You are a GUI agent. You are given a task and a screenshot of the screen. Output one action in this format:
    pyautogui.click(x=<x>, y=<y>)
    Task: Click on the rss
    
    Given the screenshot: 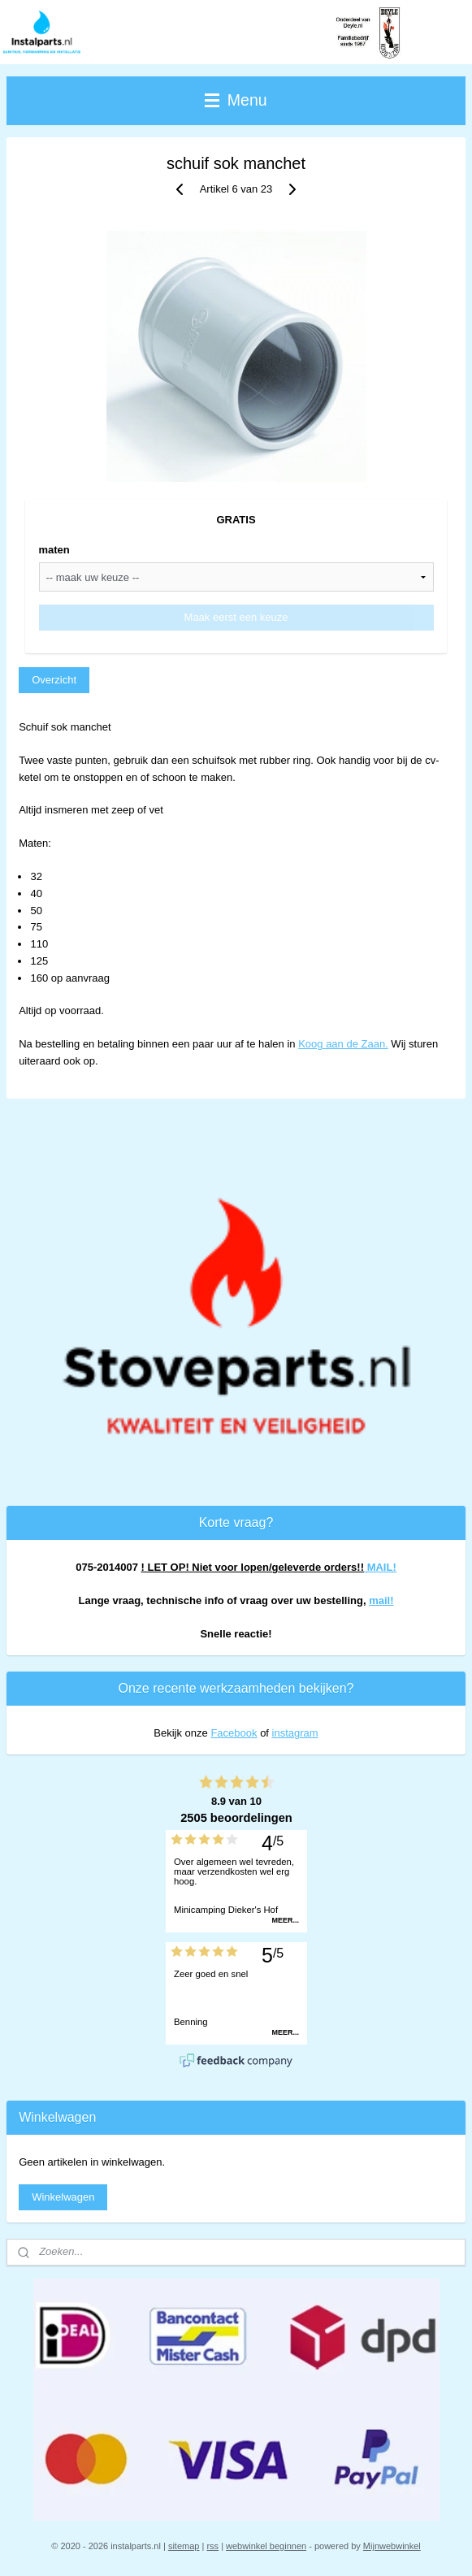 What is the action you would take?
    pyautogui.click(x=212, y=2546)
    